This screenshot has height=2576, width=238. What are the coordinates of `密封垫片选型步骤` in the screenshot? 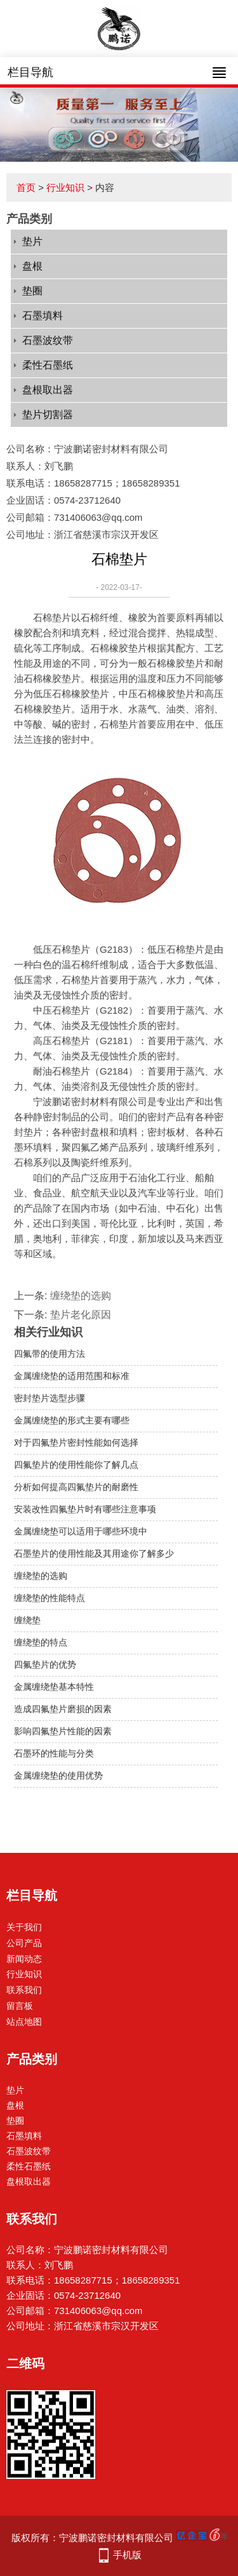 It's located at (49, 1398).